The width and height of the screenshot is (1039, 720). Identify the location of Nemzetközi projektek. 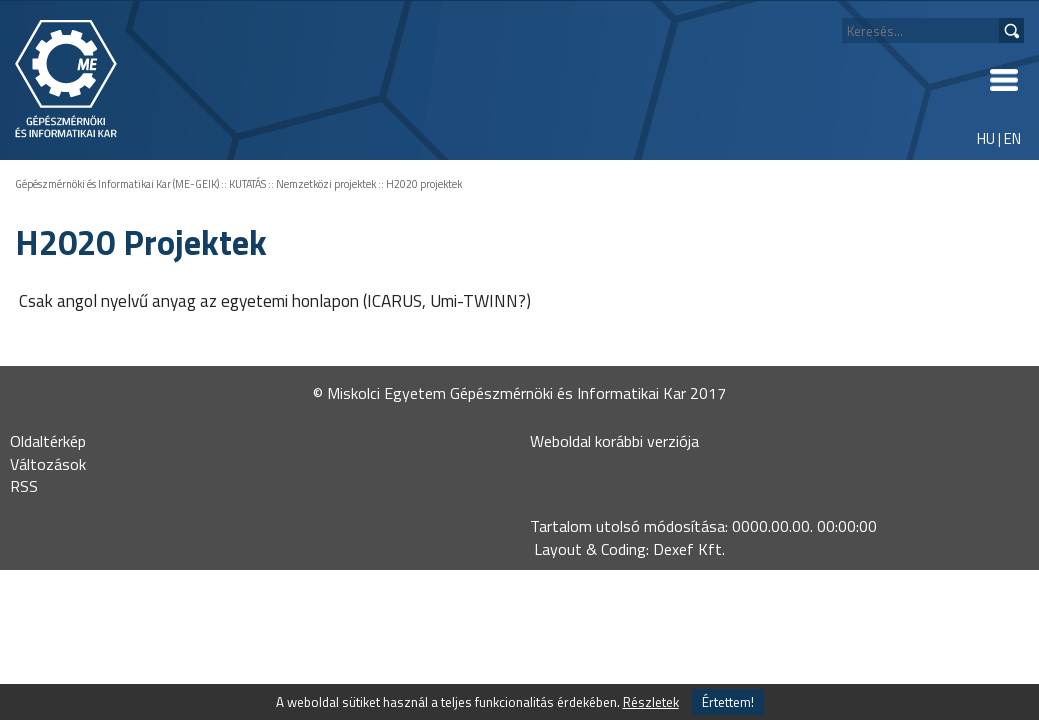
(326, 184).